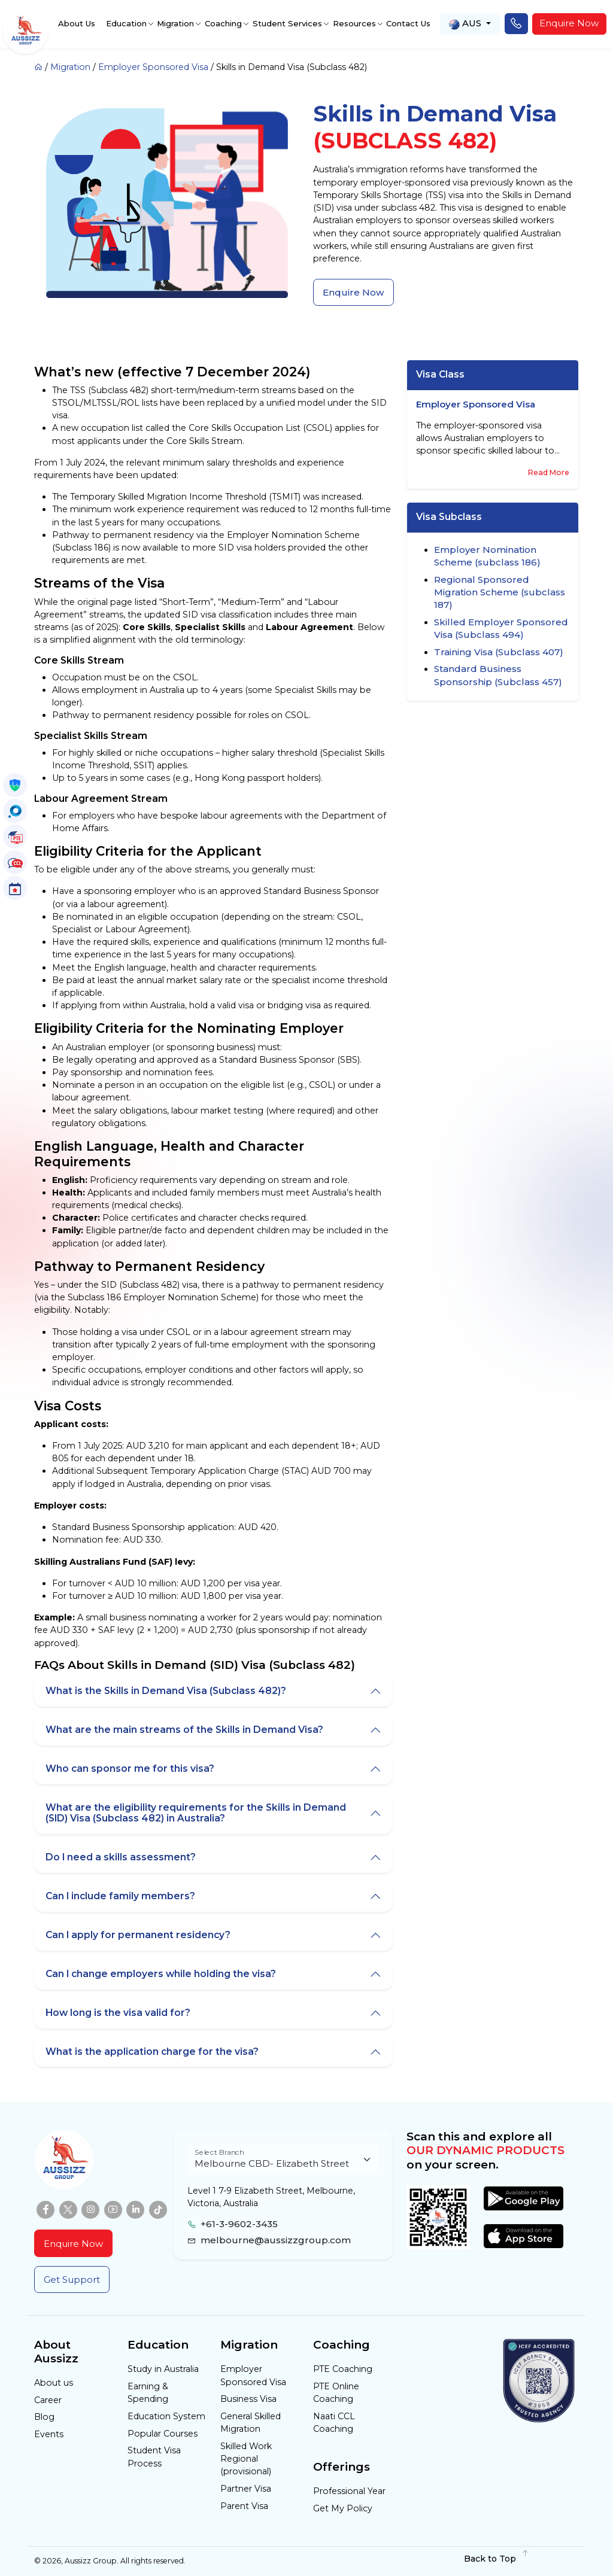  I want to click on What is the Skills in Demand Visa (Subclass 482)?, so click(165, 1690).